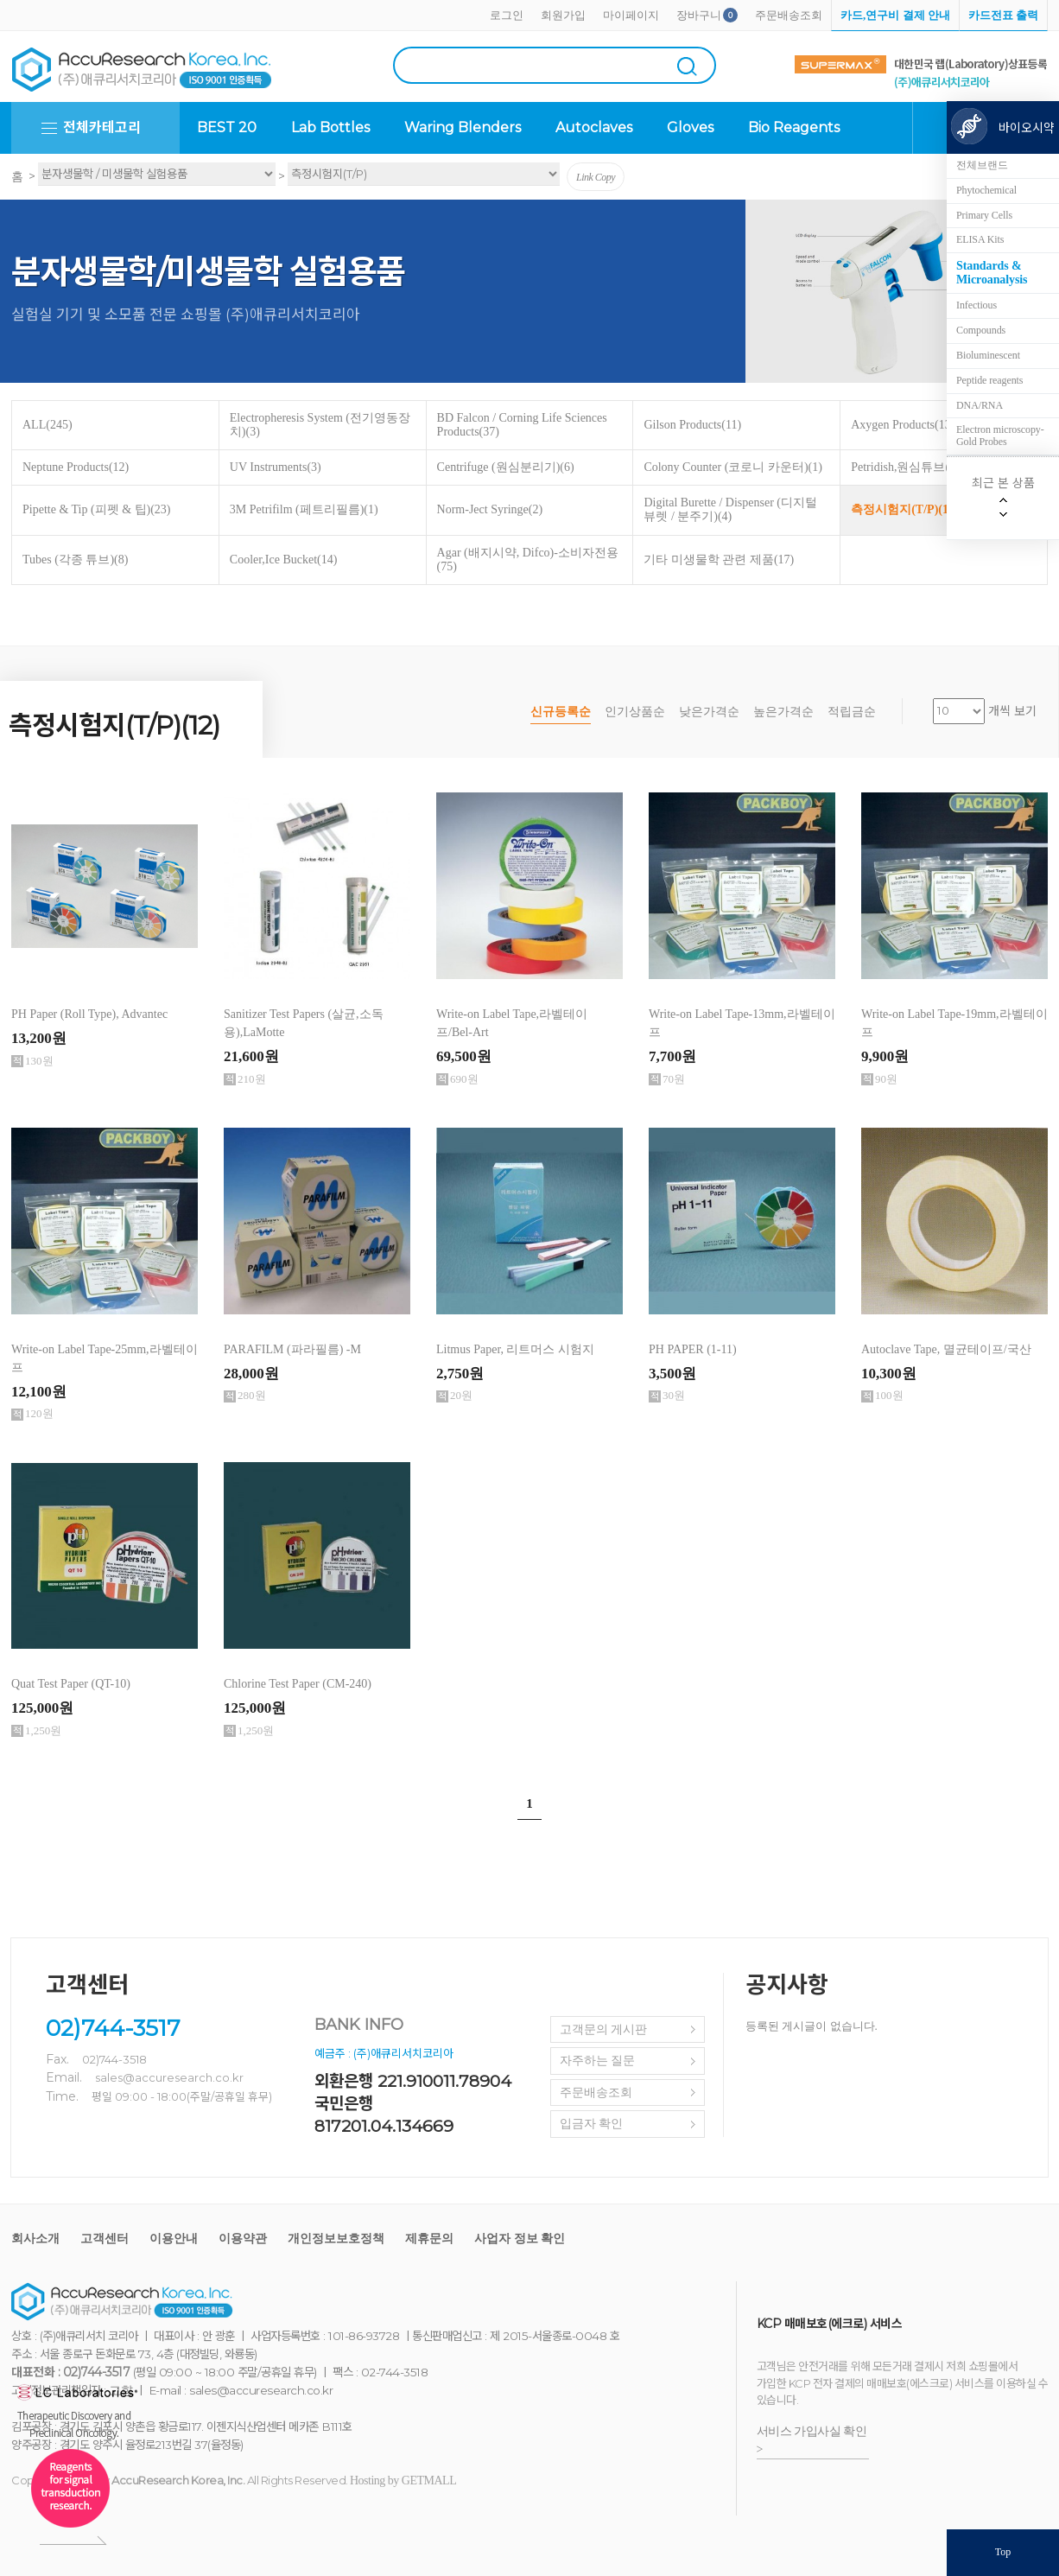  Describe the element at coordinates (631, 15) in the screenshot. I see `마이페이지` at that location.